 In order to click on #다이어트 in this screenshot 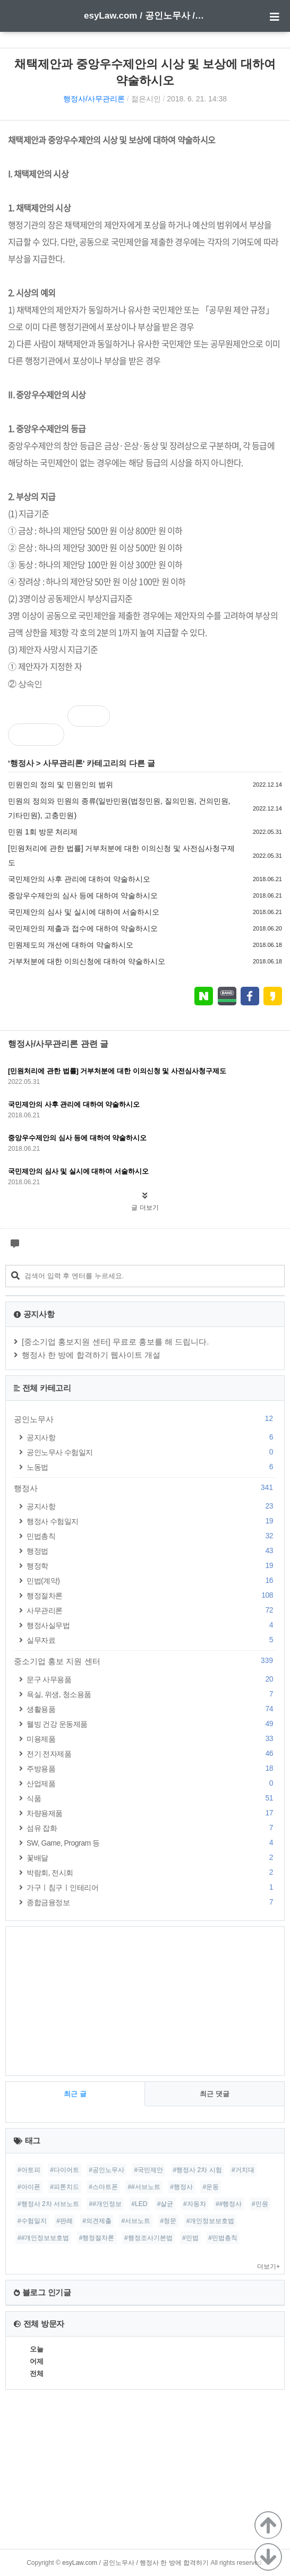, I will do `click(64, 2170)`.